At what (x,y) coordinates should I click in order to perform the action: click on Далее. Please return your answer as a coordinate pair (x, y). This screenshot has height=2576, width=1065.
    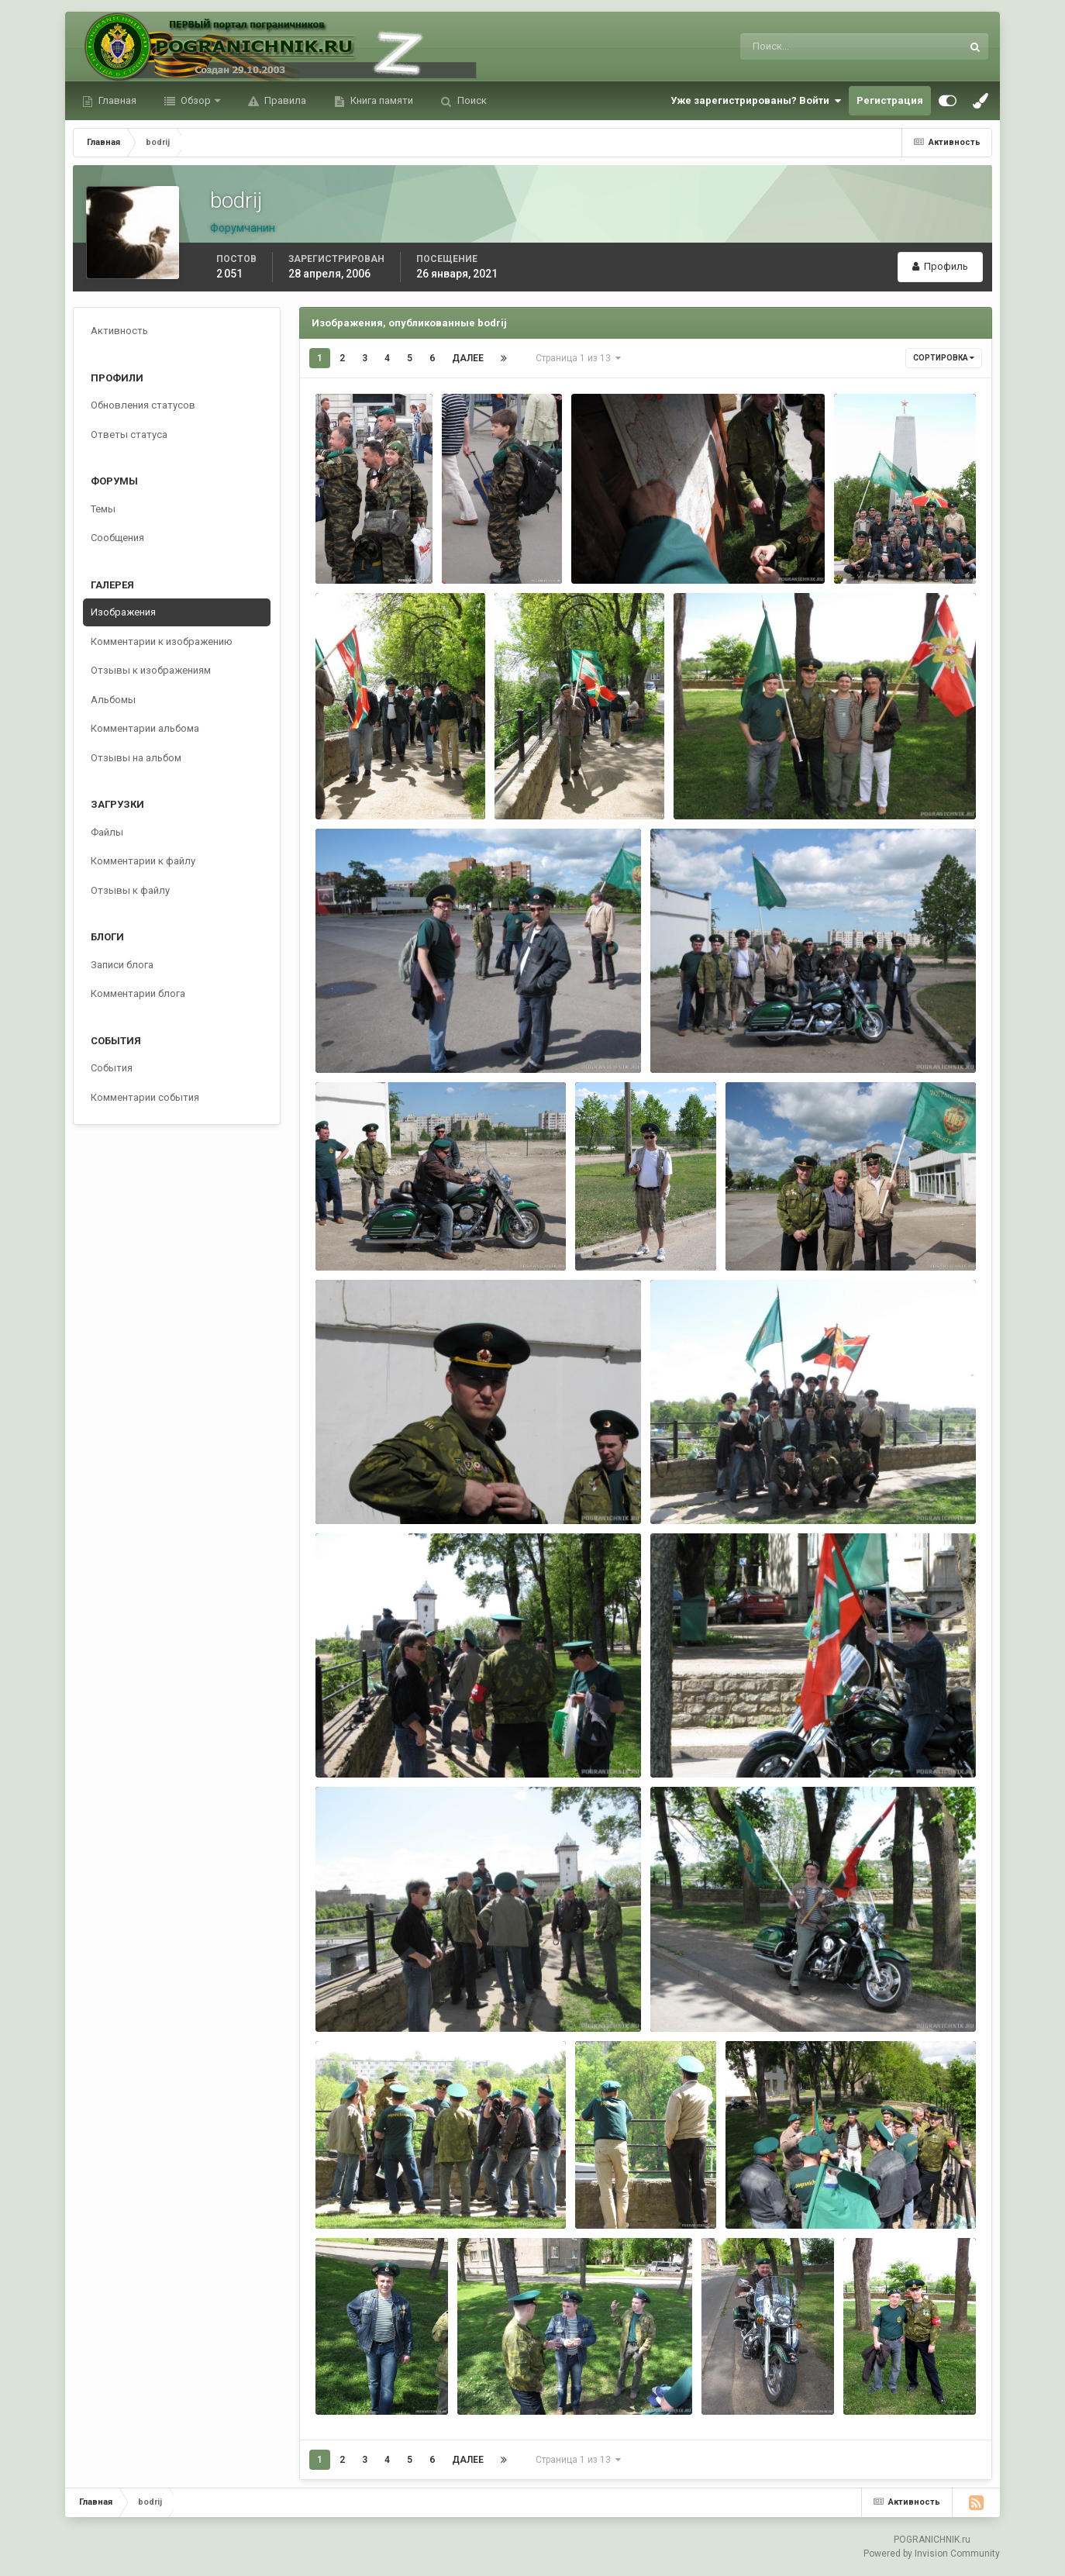
    Looking at the image, I should click on (468, 358).